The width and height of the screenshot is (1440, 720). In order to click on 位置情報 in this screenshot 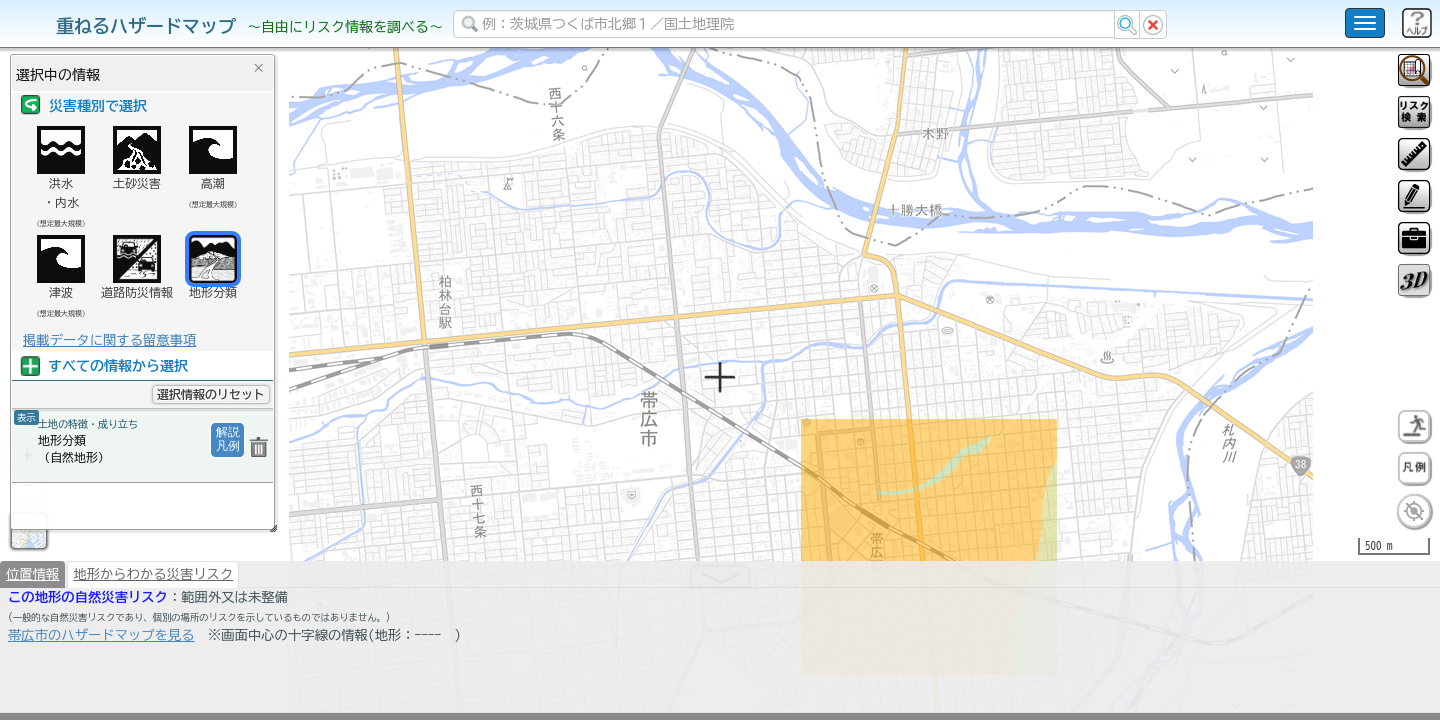, I will do `click(32, 626)`.